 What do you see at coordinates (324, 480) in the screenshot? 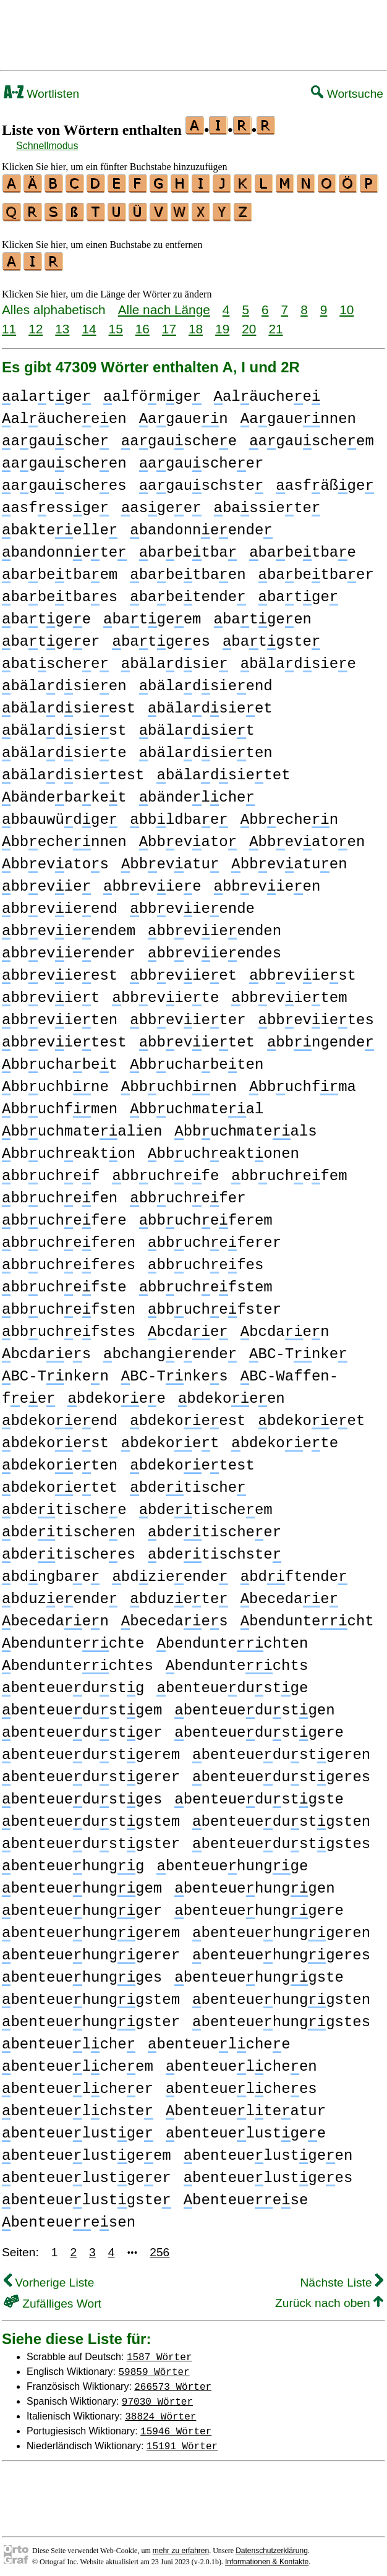
I see `asfäßge` at bounding box center [324, 480].